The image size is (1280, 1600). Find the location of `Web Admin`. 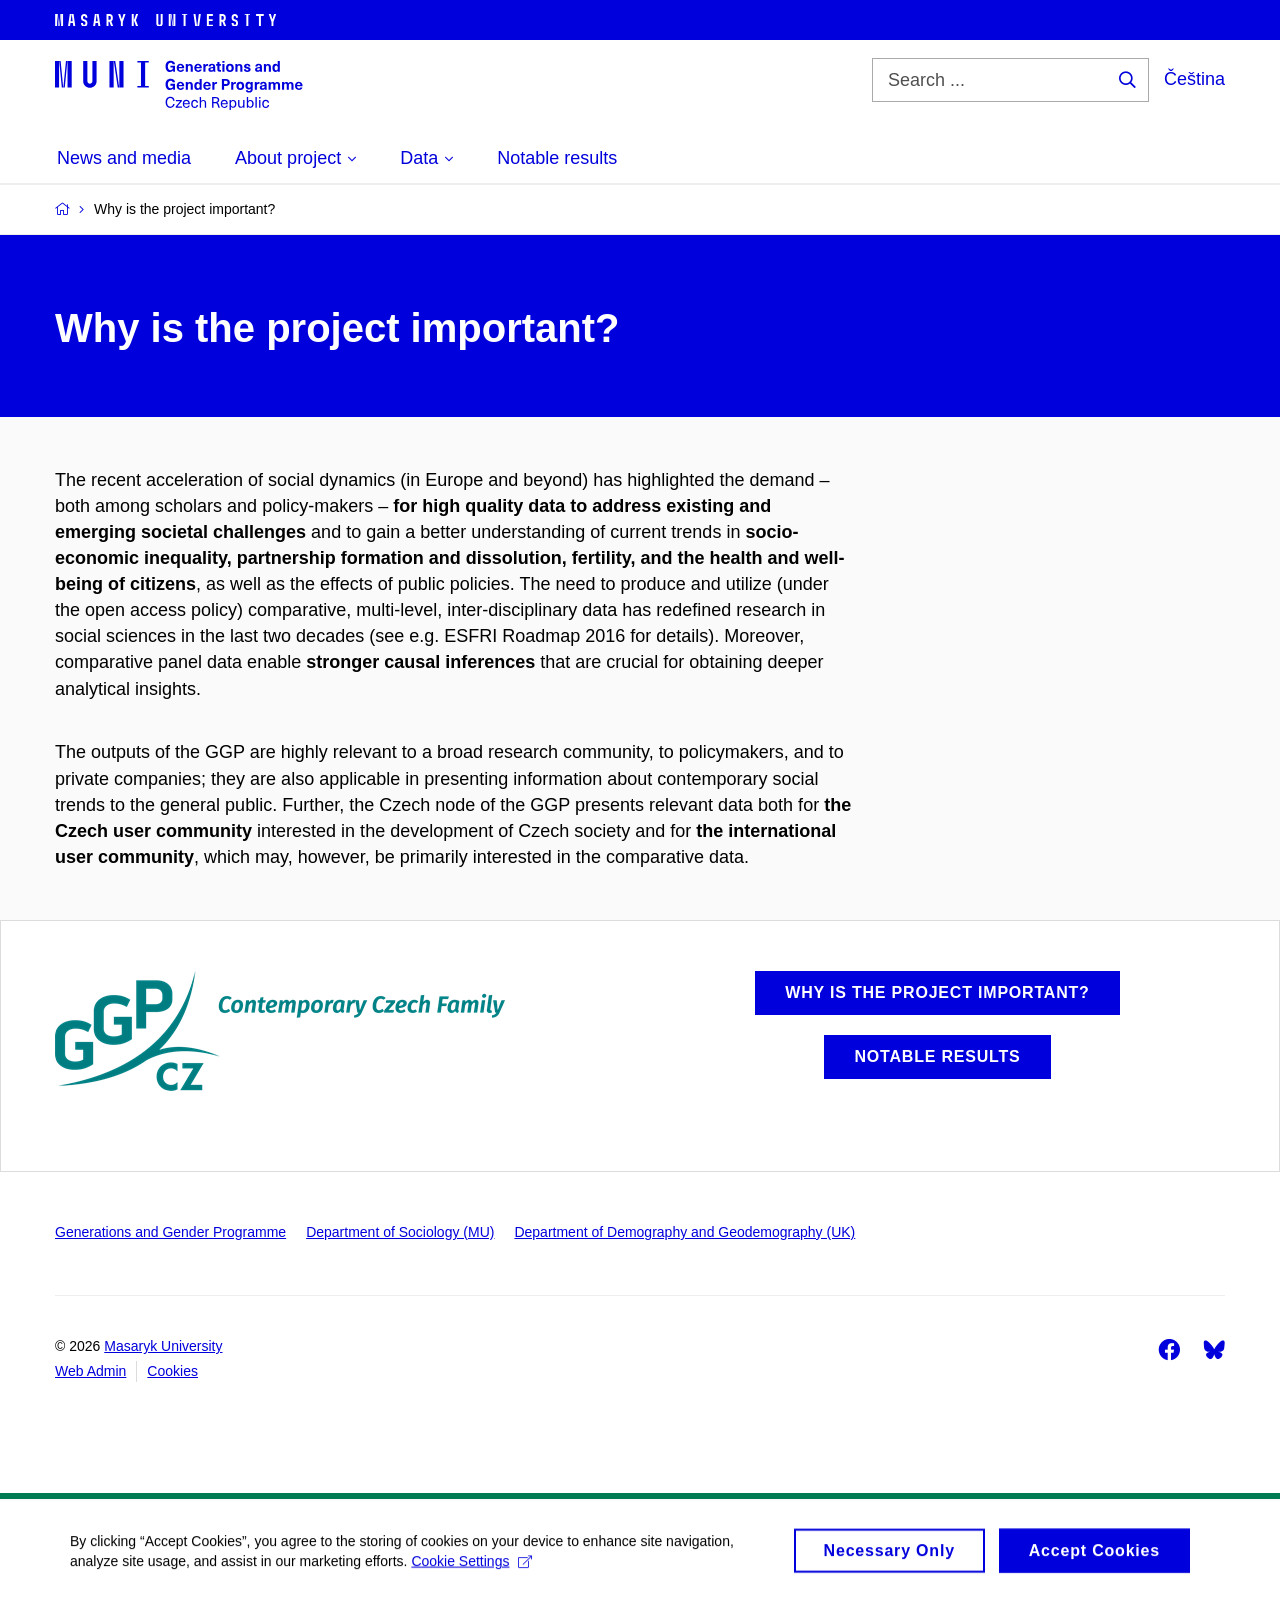

Web Admin is located at coordinates (90, 1371).